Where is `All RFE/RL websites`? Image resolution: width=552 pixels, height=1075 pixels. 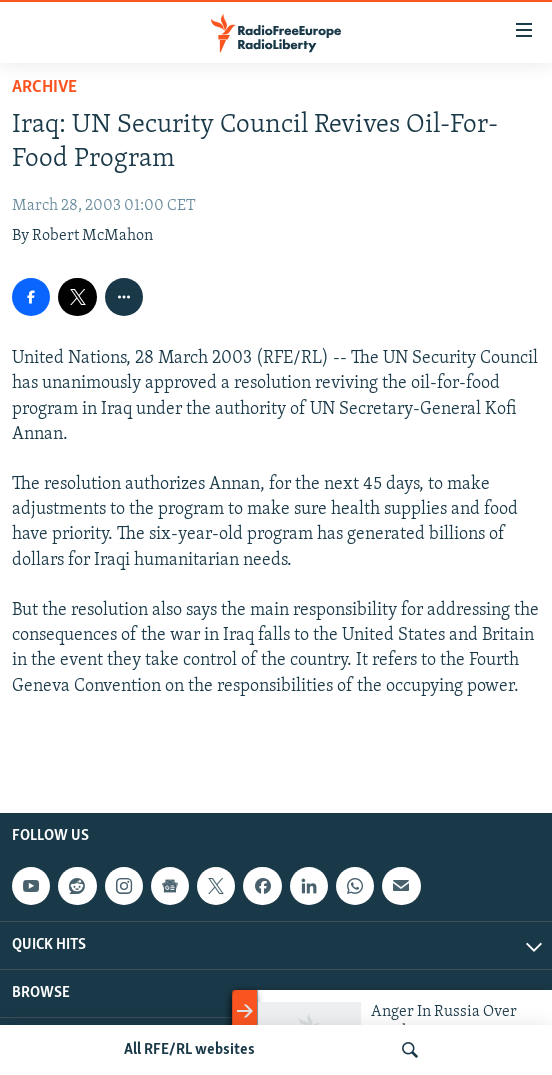
All RFE/RL websites is located at coordinates (189, 1050).